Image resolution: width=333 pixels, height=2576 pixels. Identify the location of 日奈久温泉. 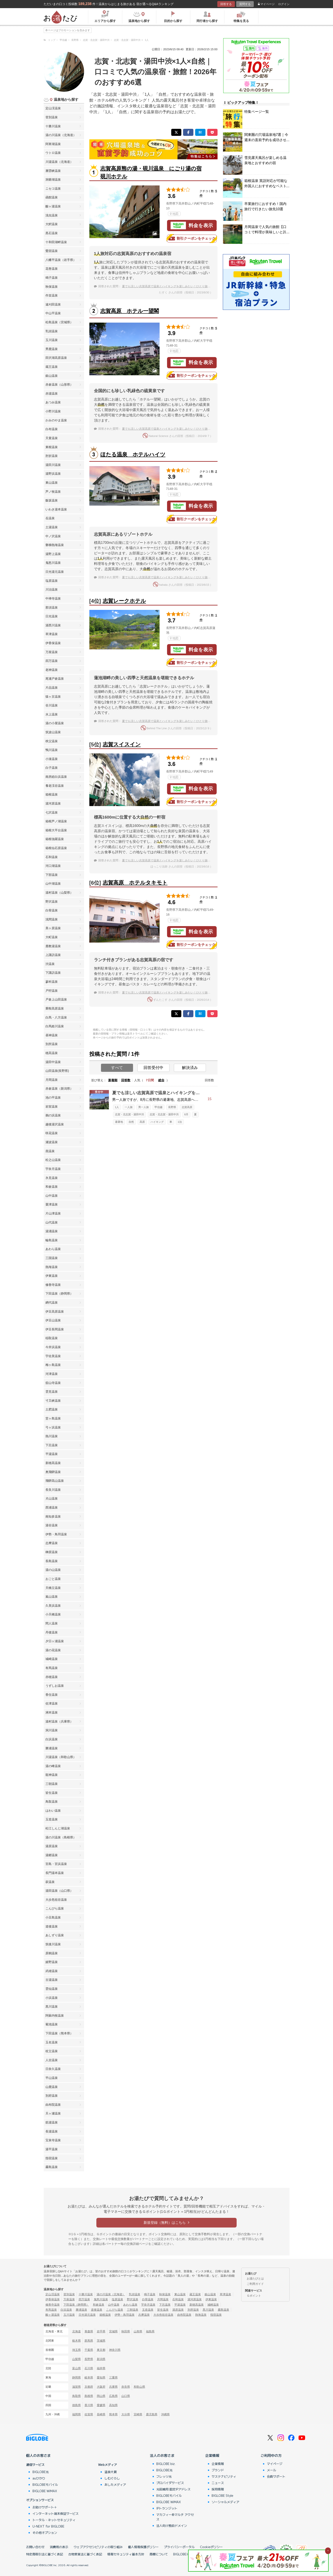
(53, 2069).